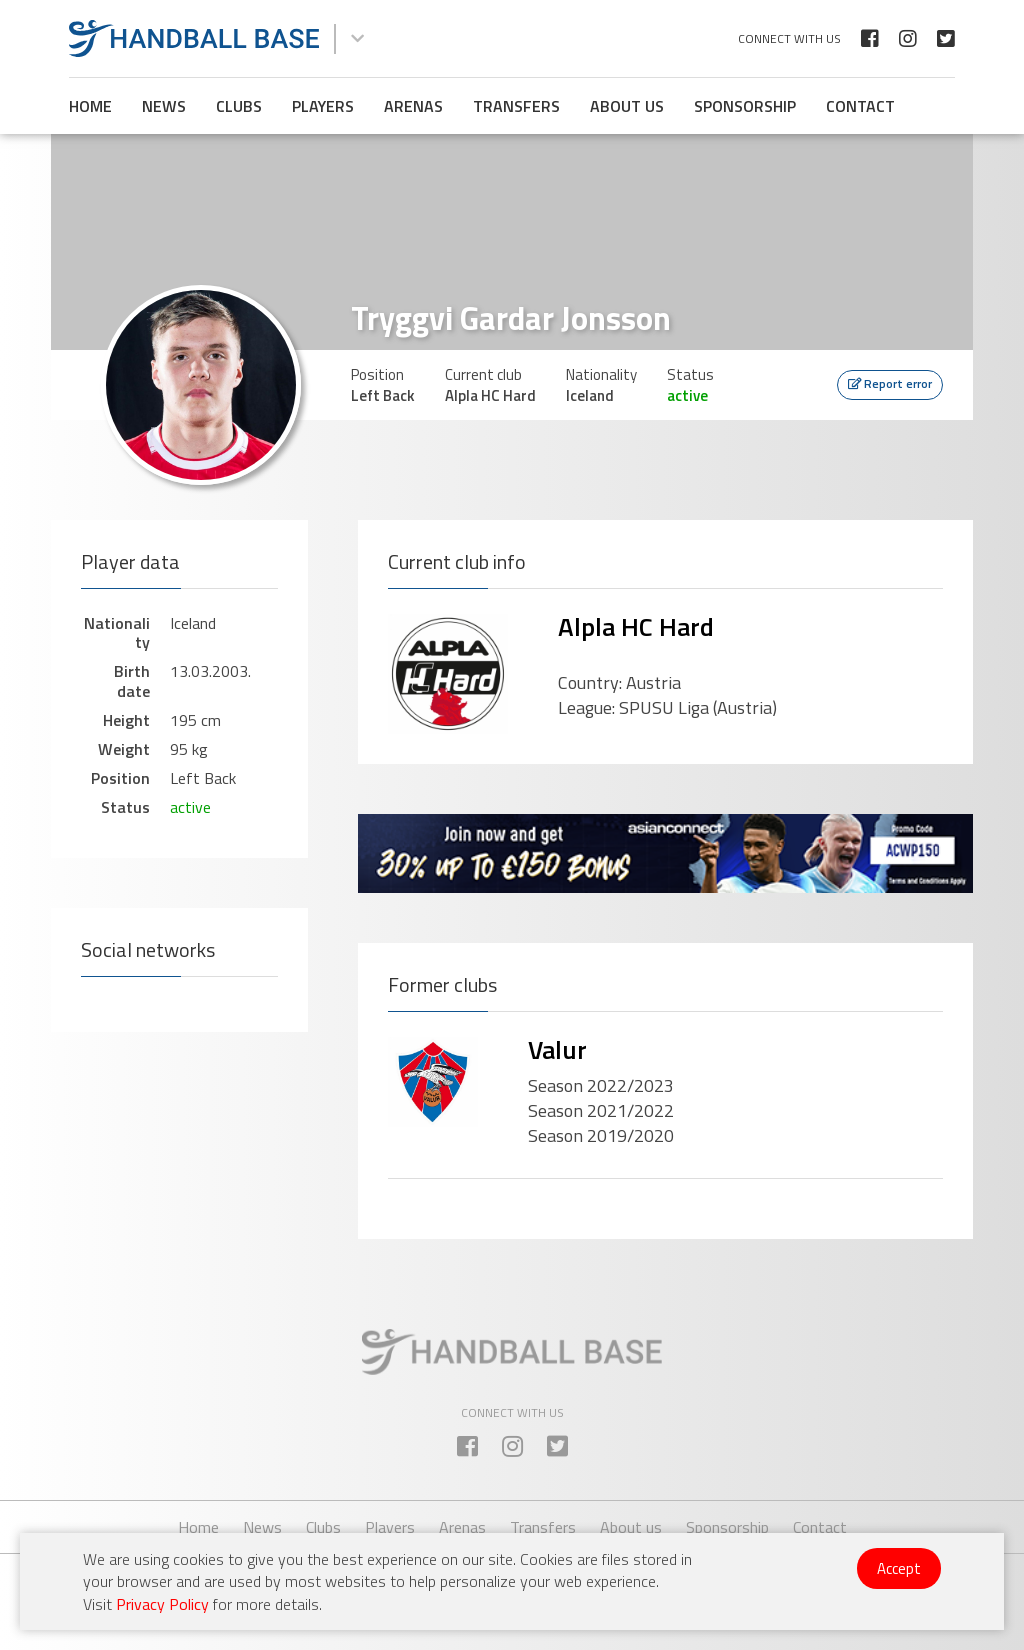 The width and height of the screenshot is (1024, 1650). I want to click on Home, so click(90, 106).